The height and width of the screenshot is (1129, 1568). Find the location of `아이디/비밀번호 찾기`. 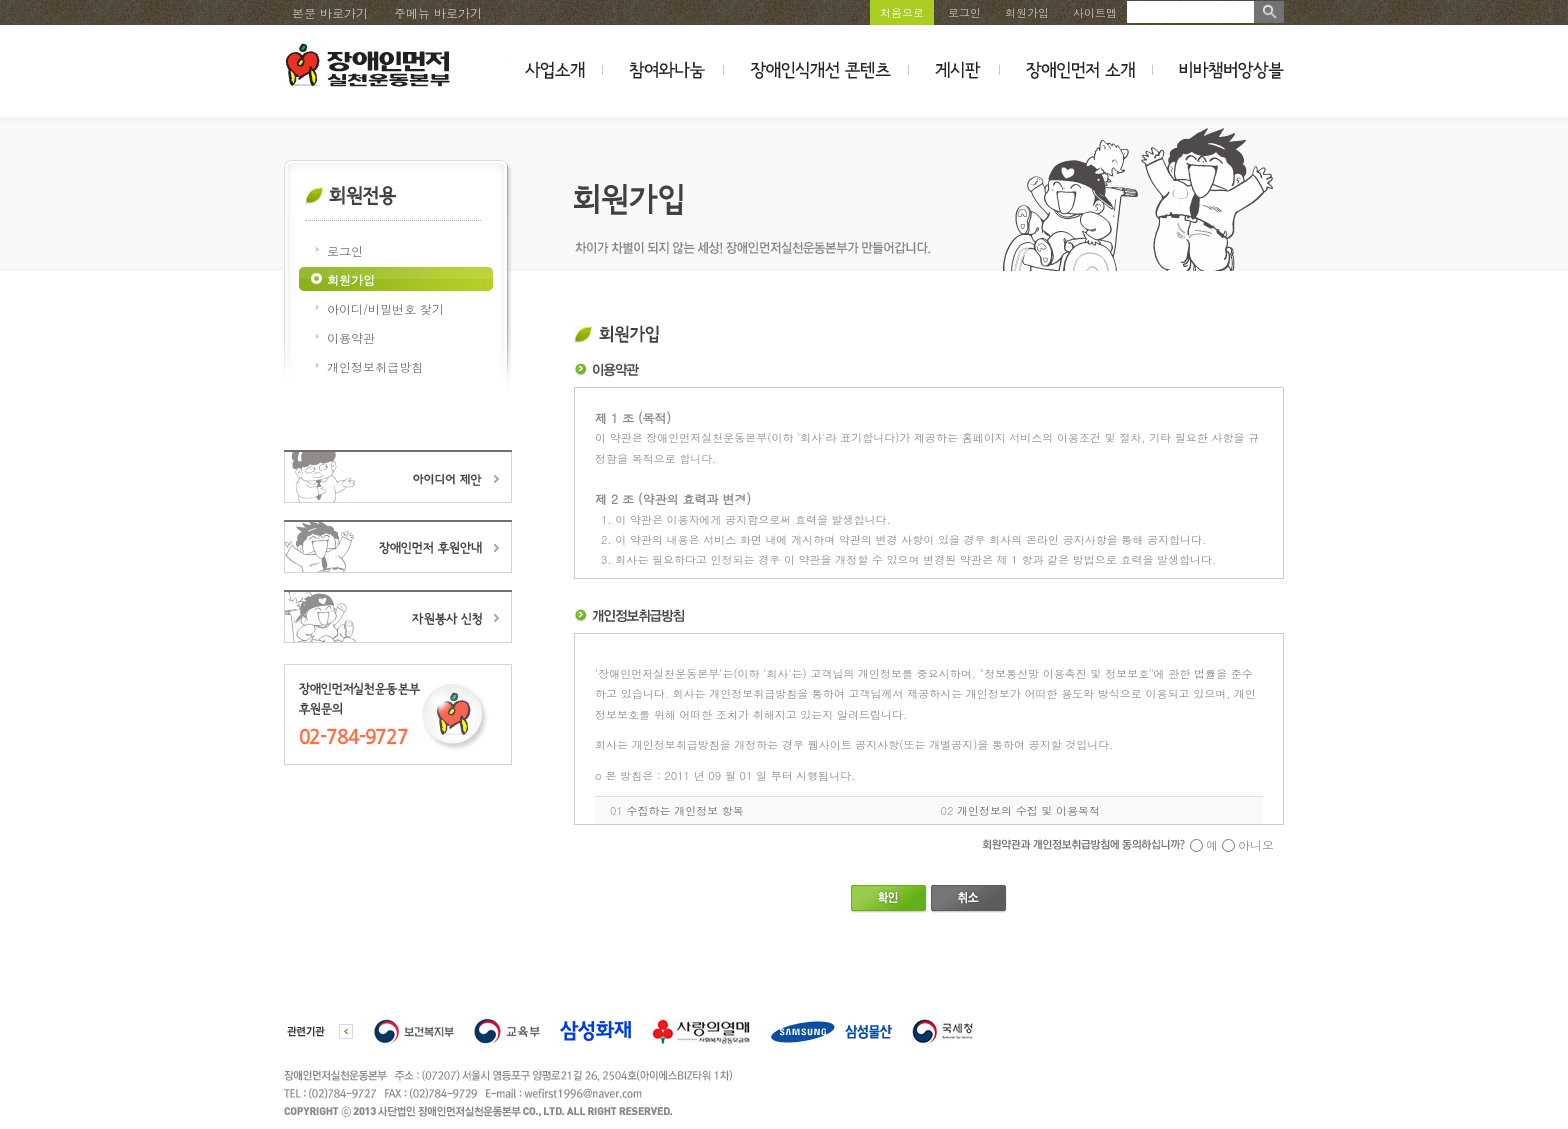

아이디/비밀번호 찾기 is located at coordinates (385, 308).